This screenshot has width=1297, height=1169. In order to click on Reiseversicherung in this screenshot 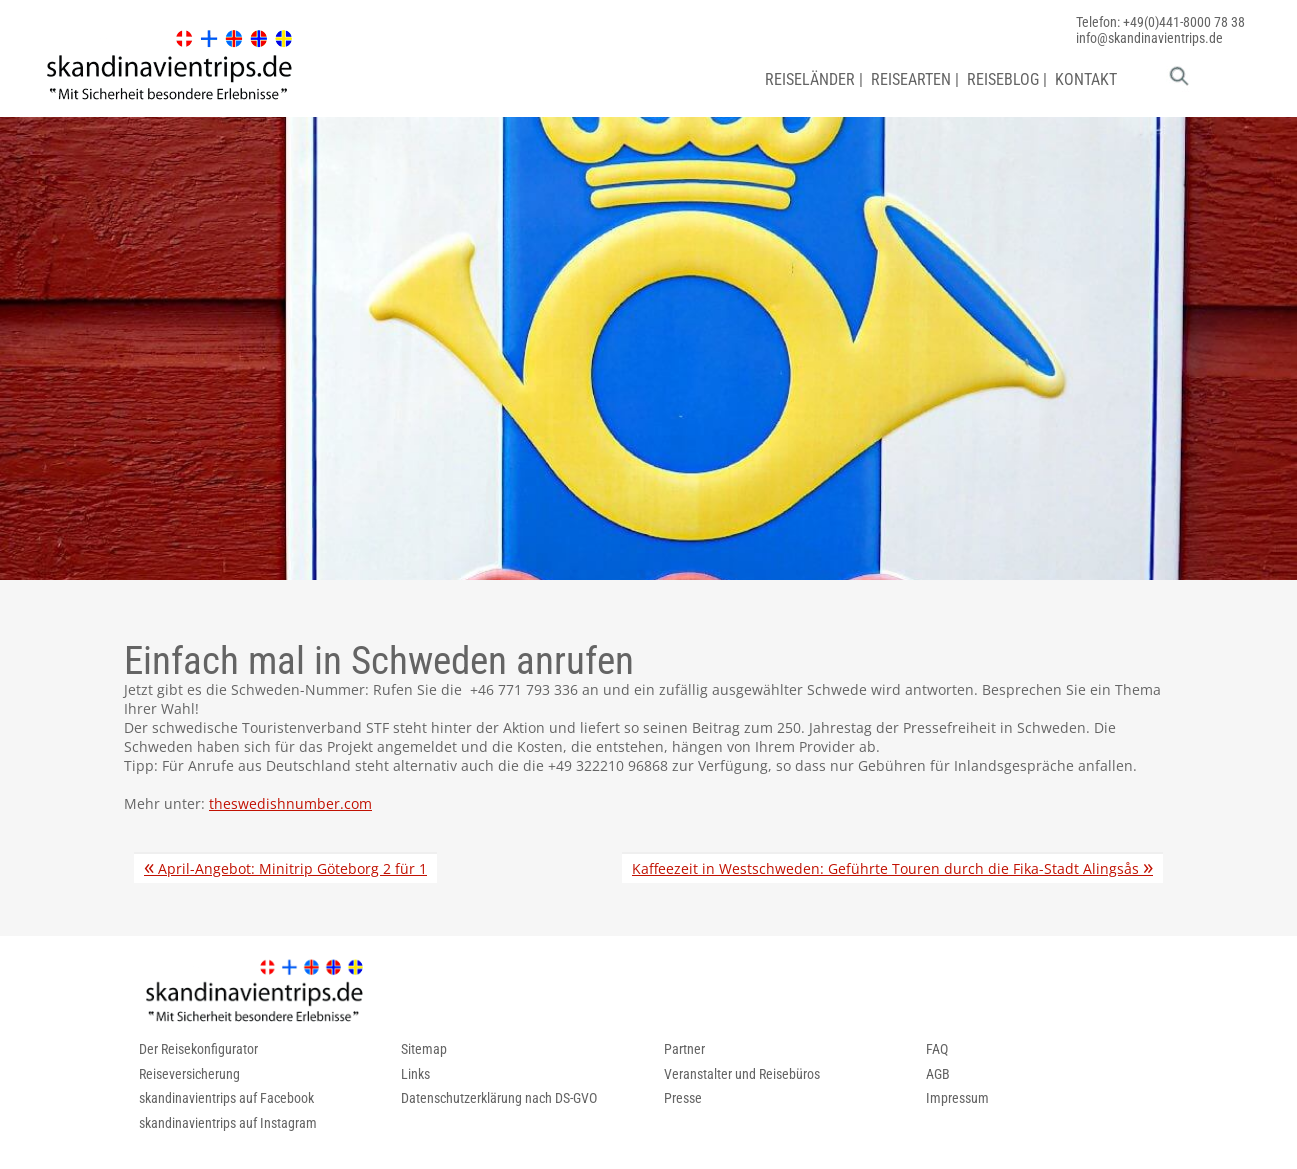, I will do `click(189, 1074)`.